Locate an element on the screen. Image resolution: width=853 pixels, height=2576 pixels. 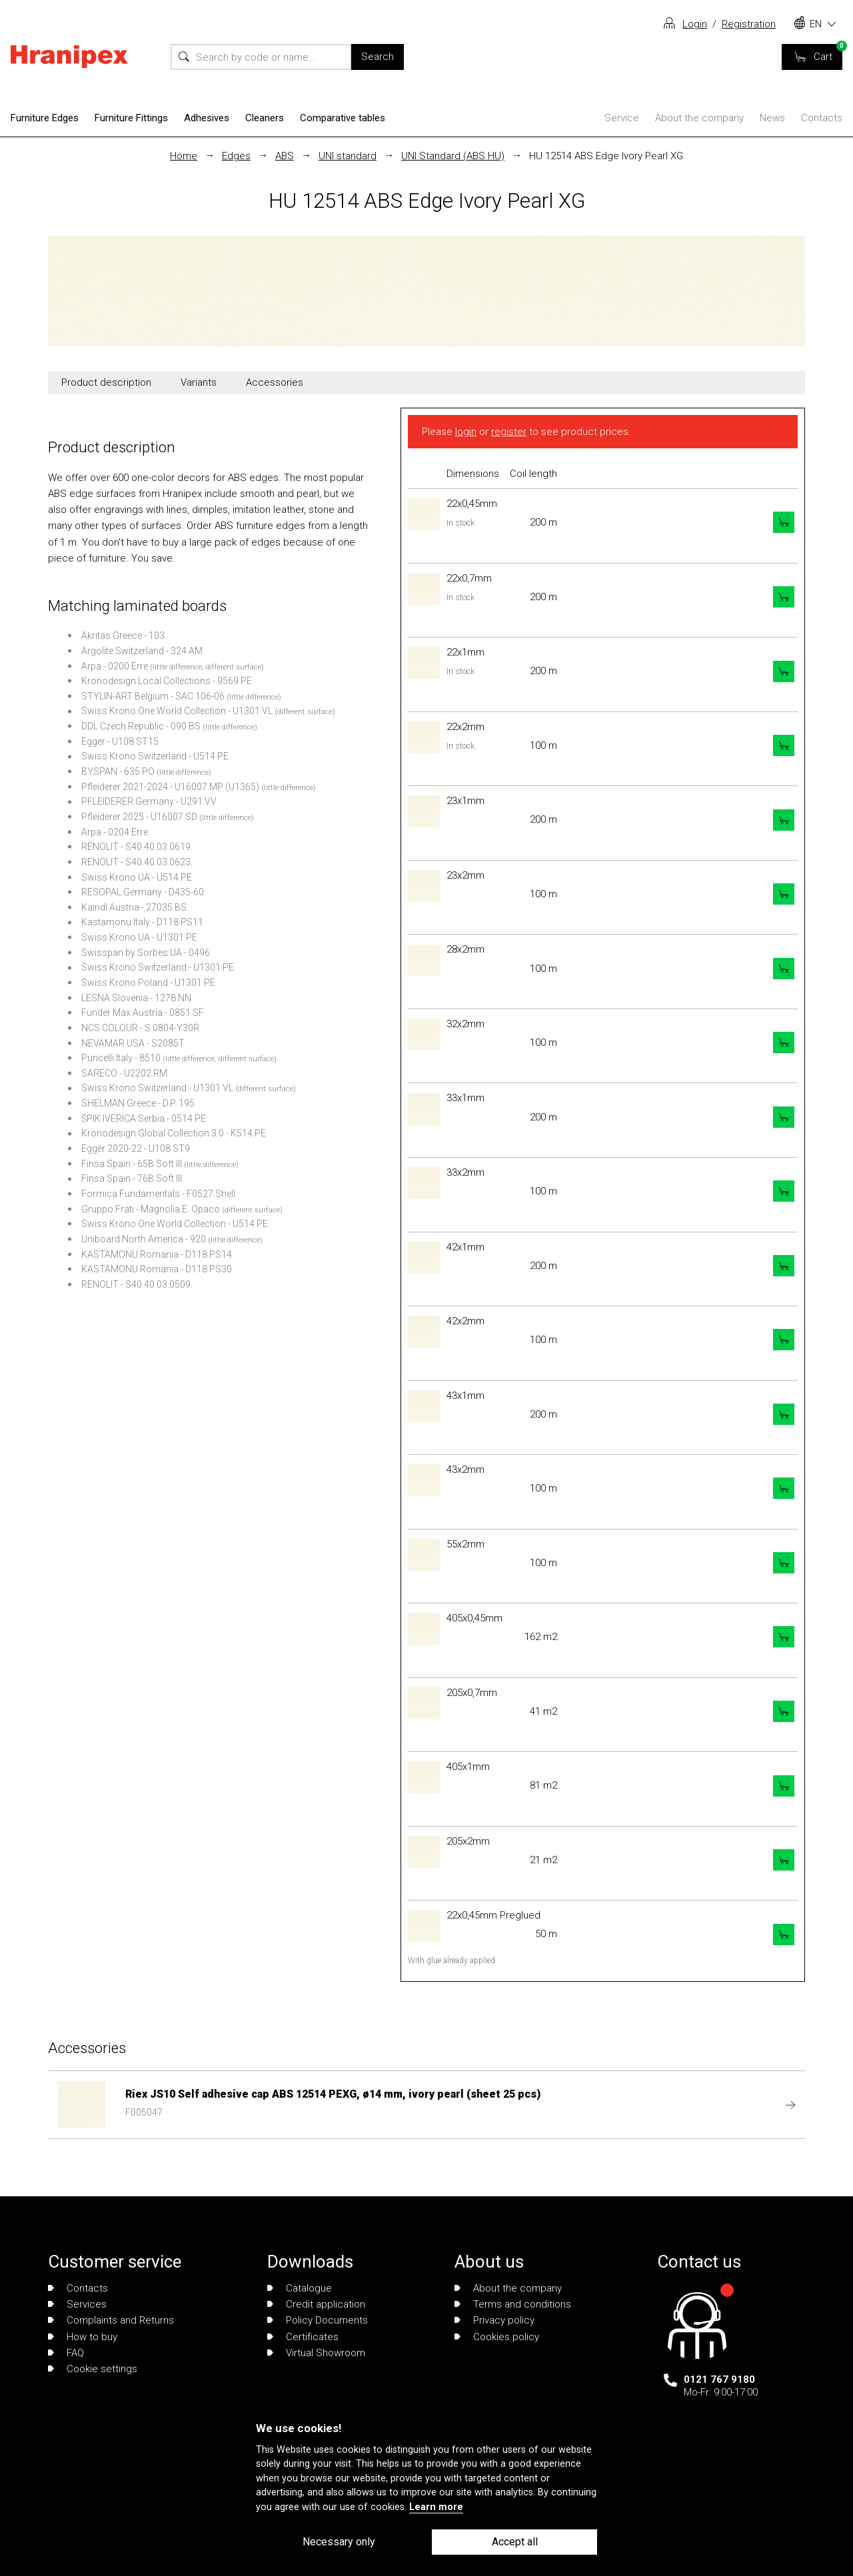
RENOLIT - S40.40.03.0619. is located at coordinates (137, 846).